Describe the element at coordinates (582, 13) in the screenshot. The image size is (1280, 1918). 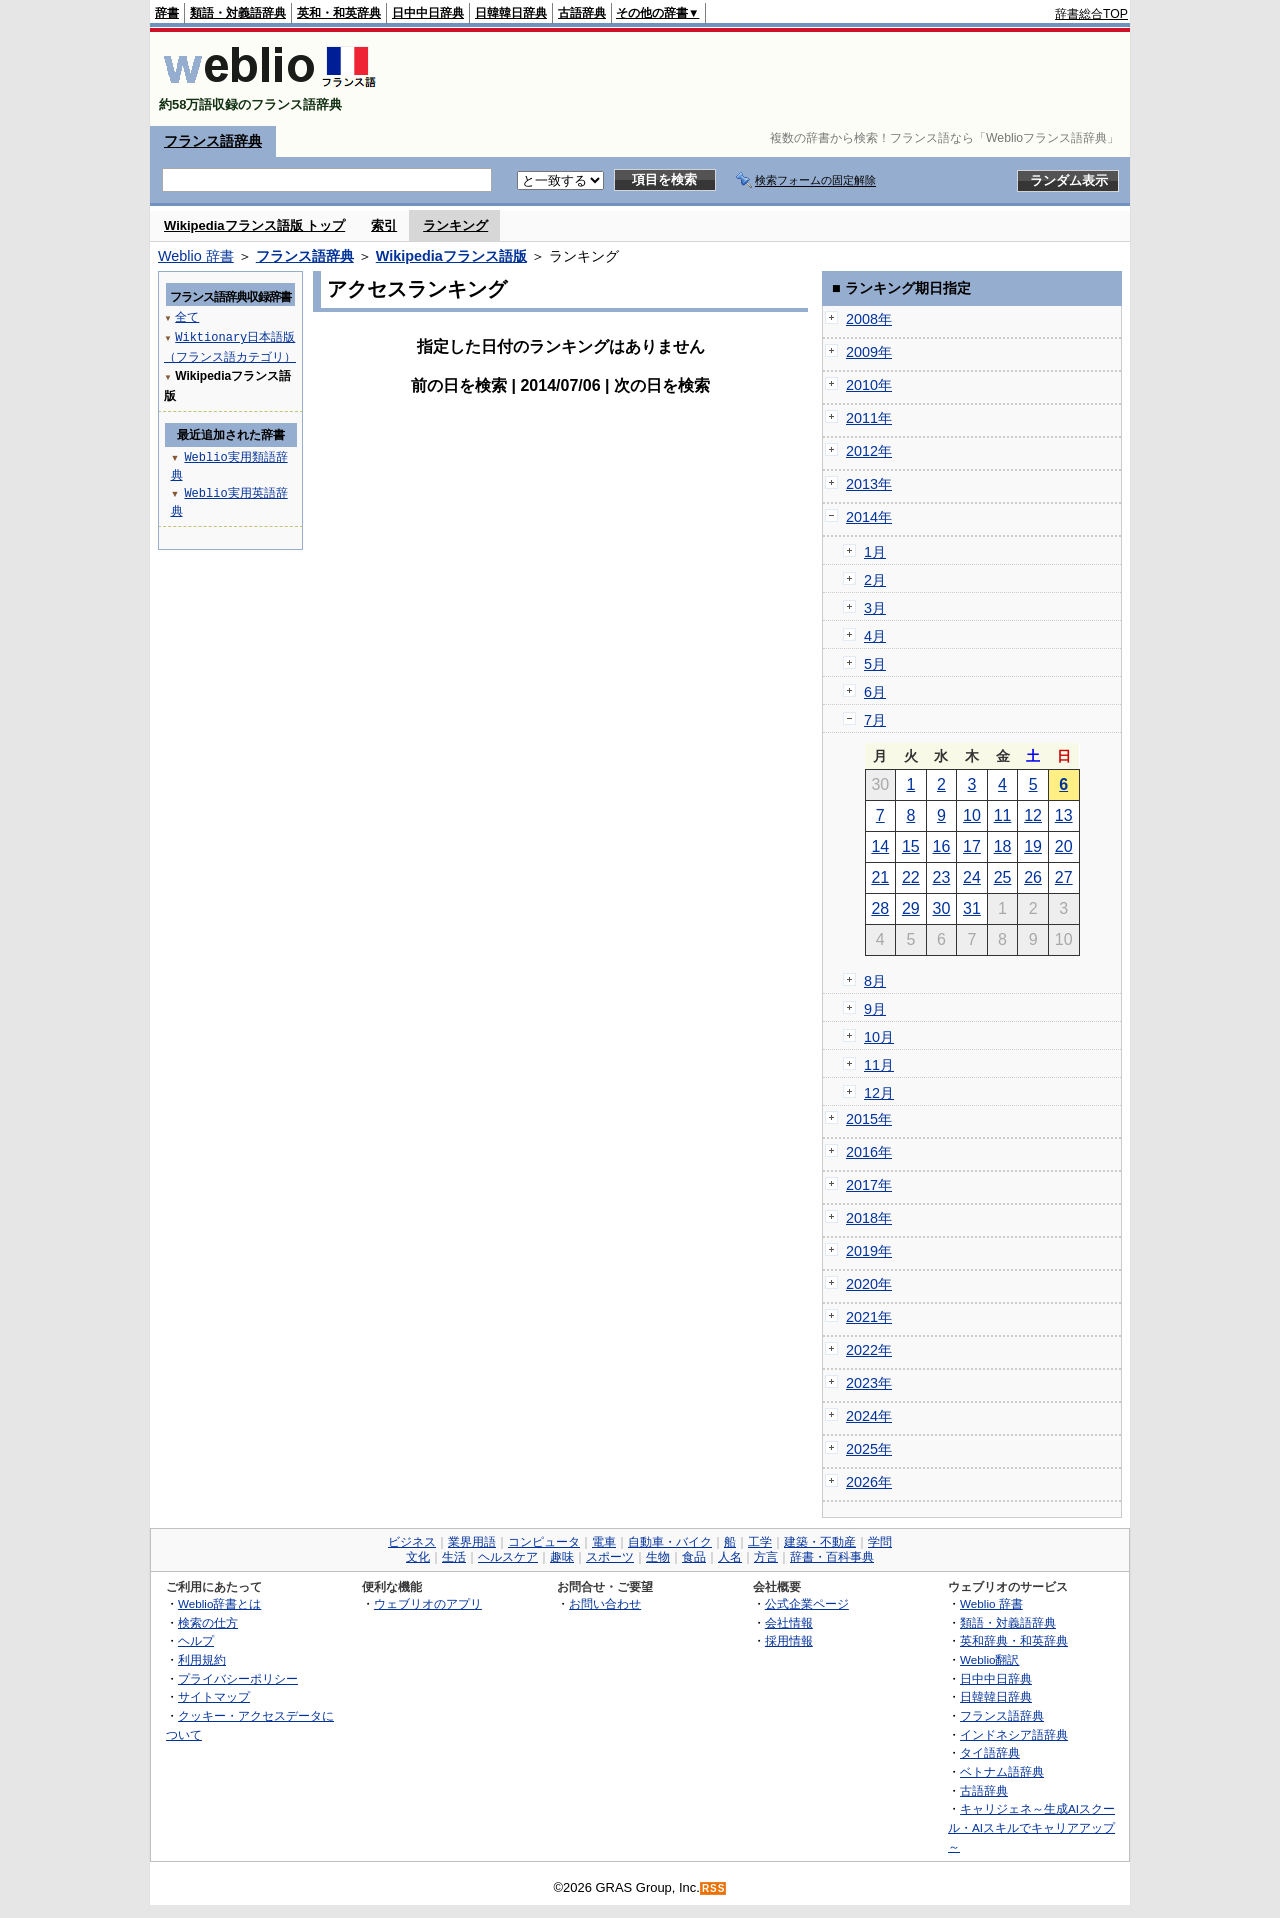
I see `古語辞典` at that location.